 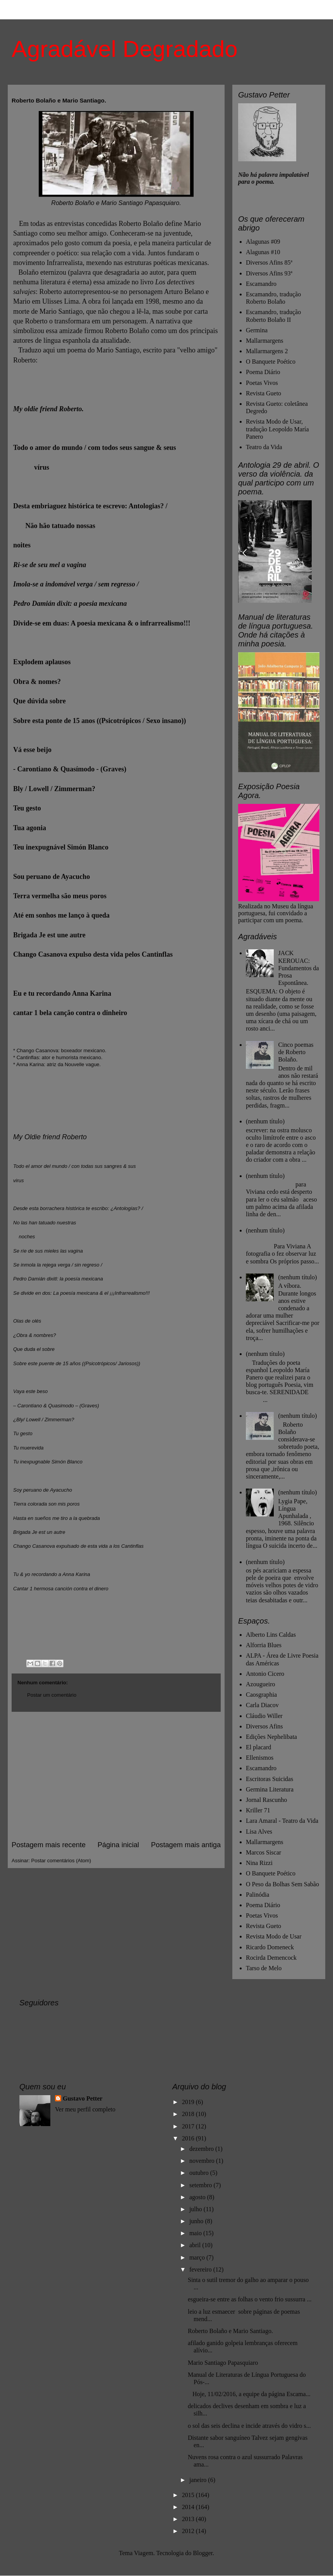 What do you see at coordinates (263, 1852) in the screenshot?
I see `Marcos Siscar` at bounding box center [263, 1852].